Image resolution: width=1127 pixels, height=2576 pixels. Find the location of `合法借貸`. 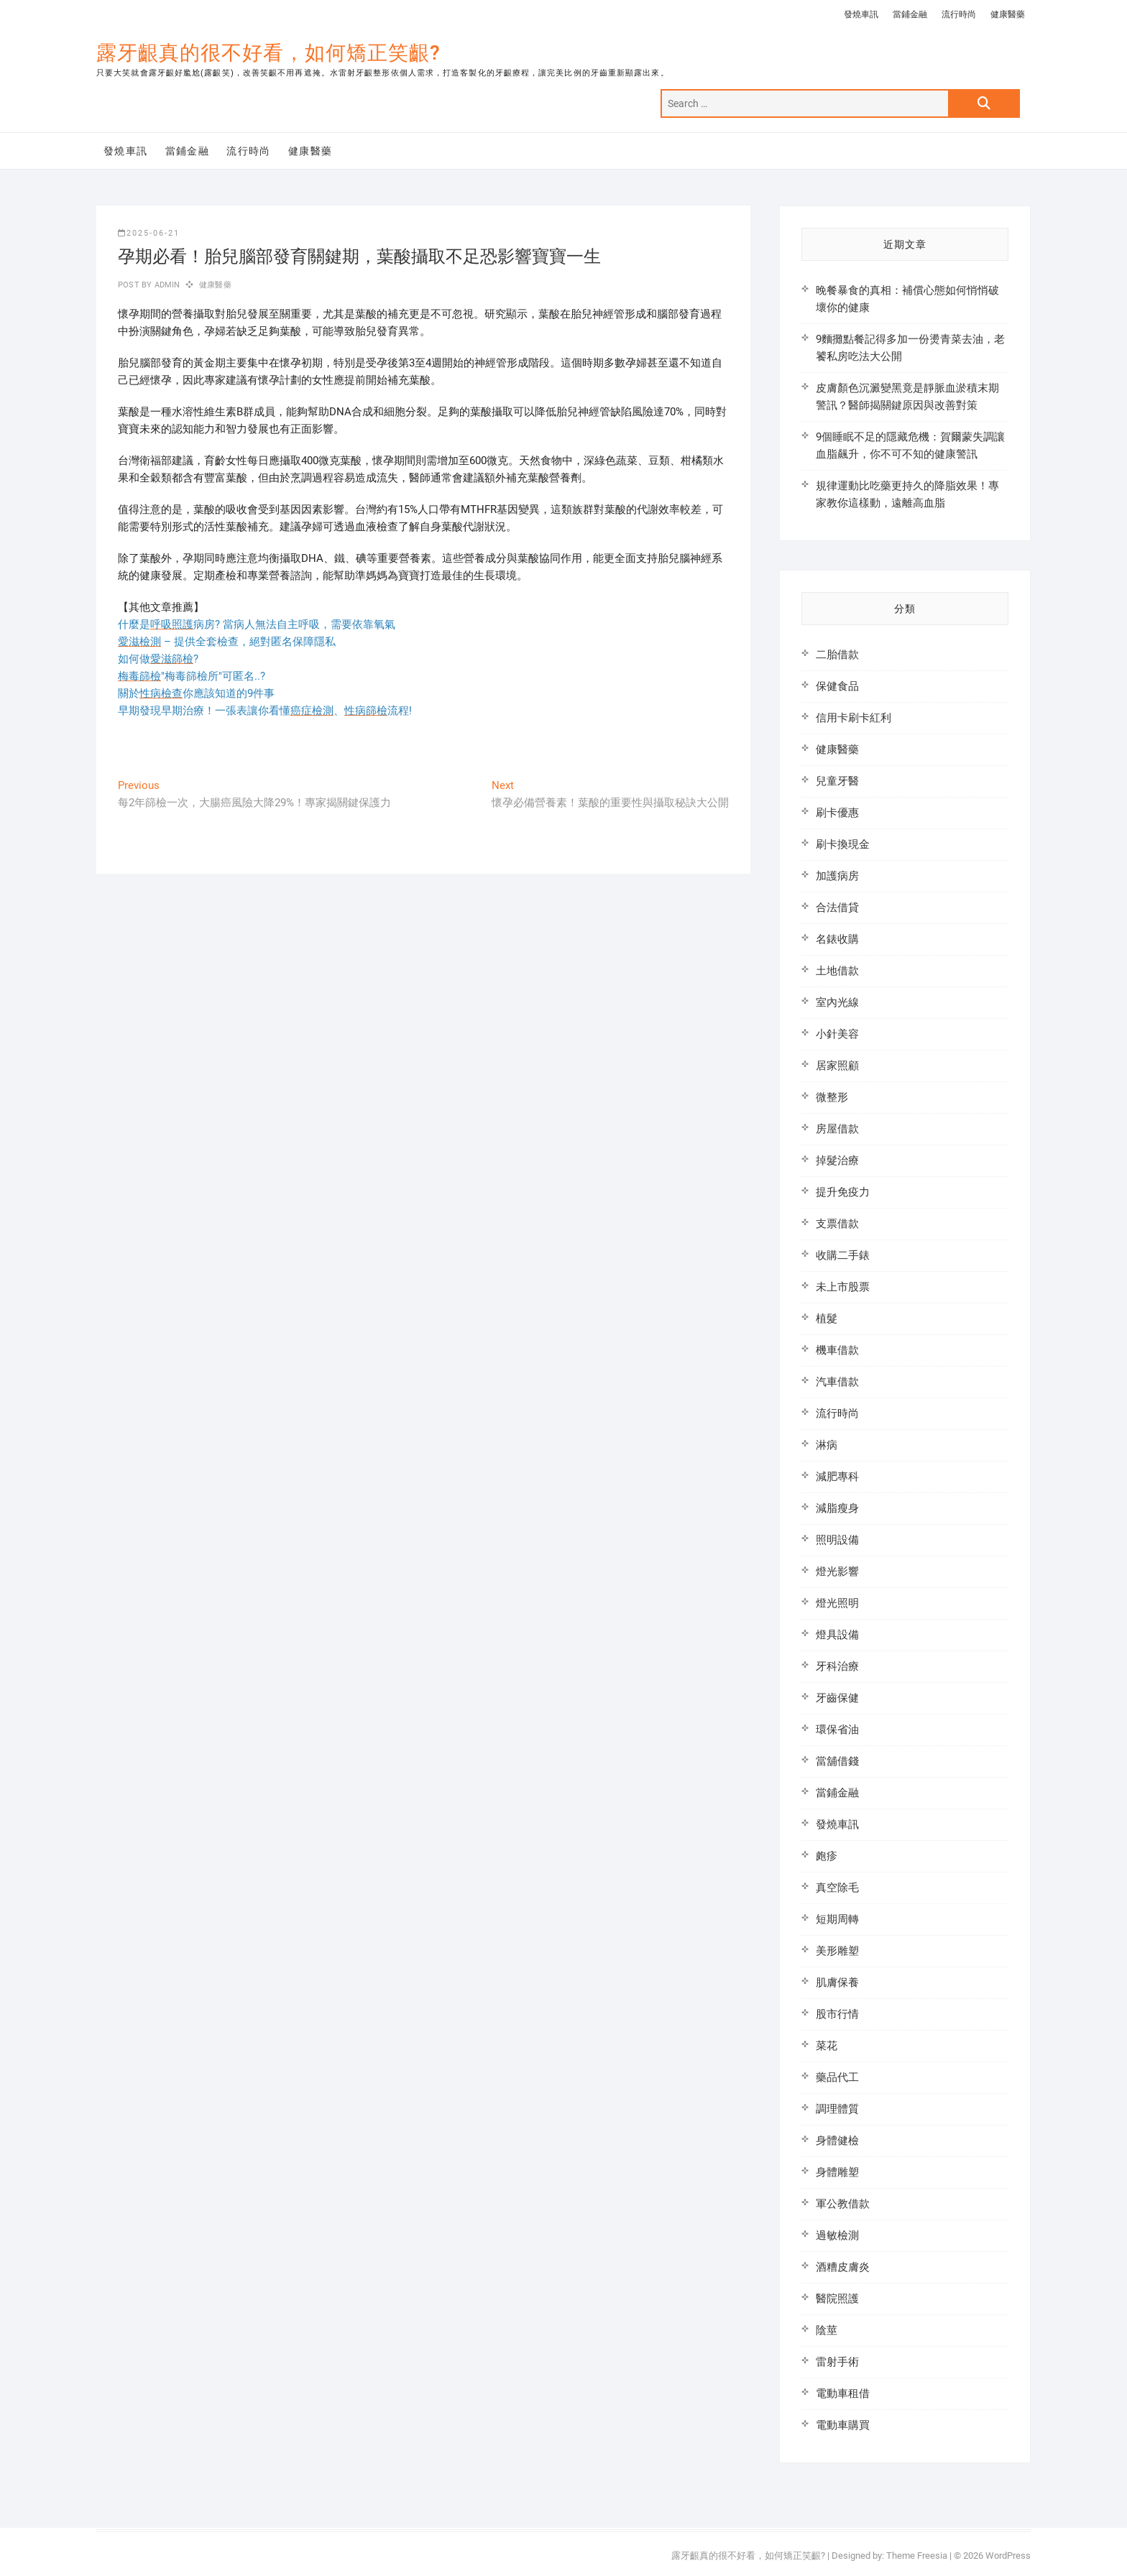

合法借貸 is located at coordinates (837, 907).